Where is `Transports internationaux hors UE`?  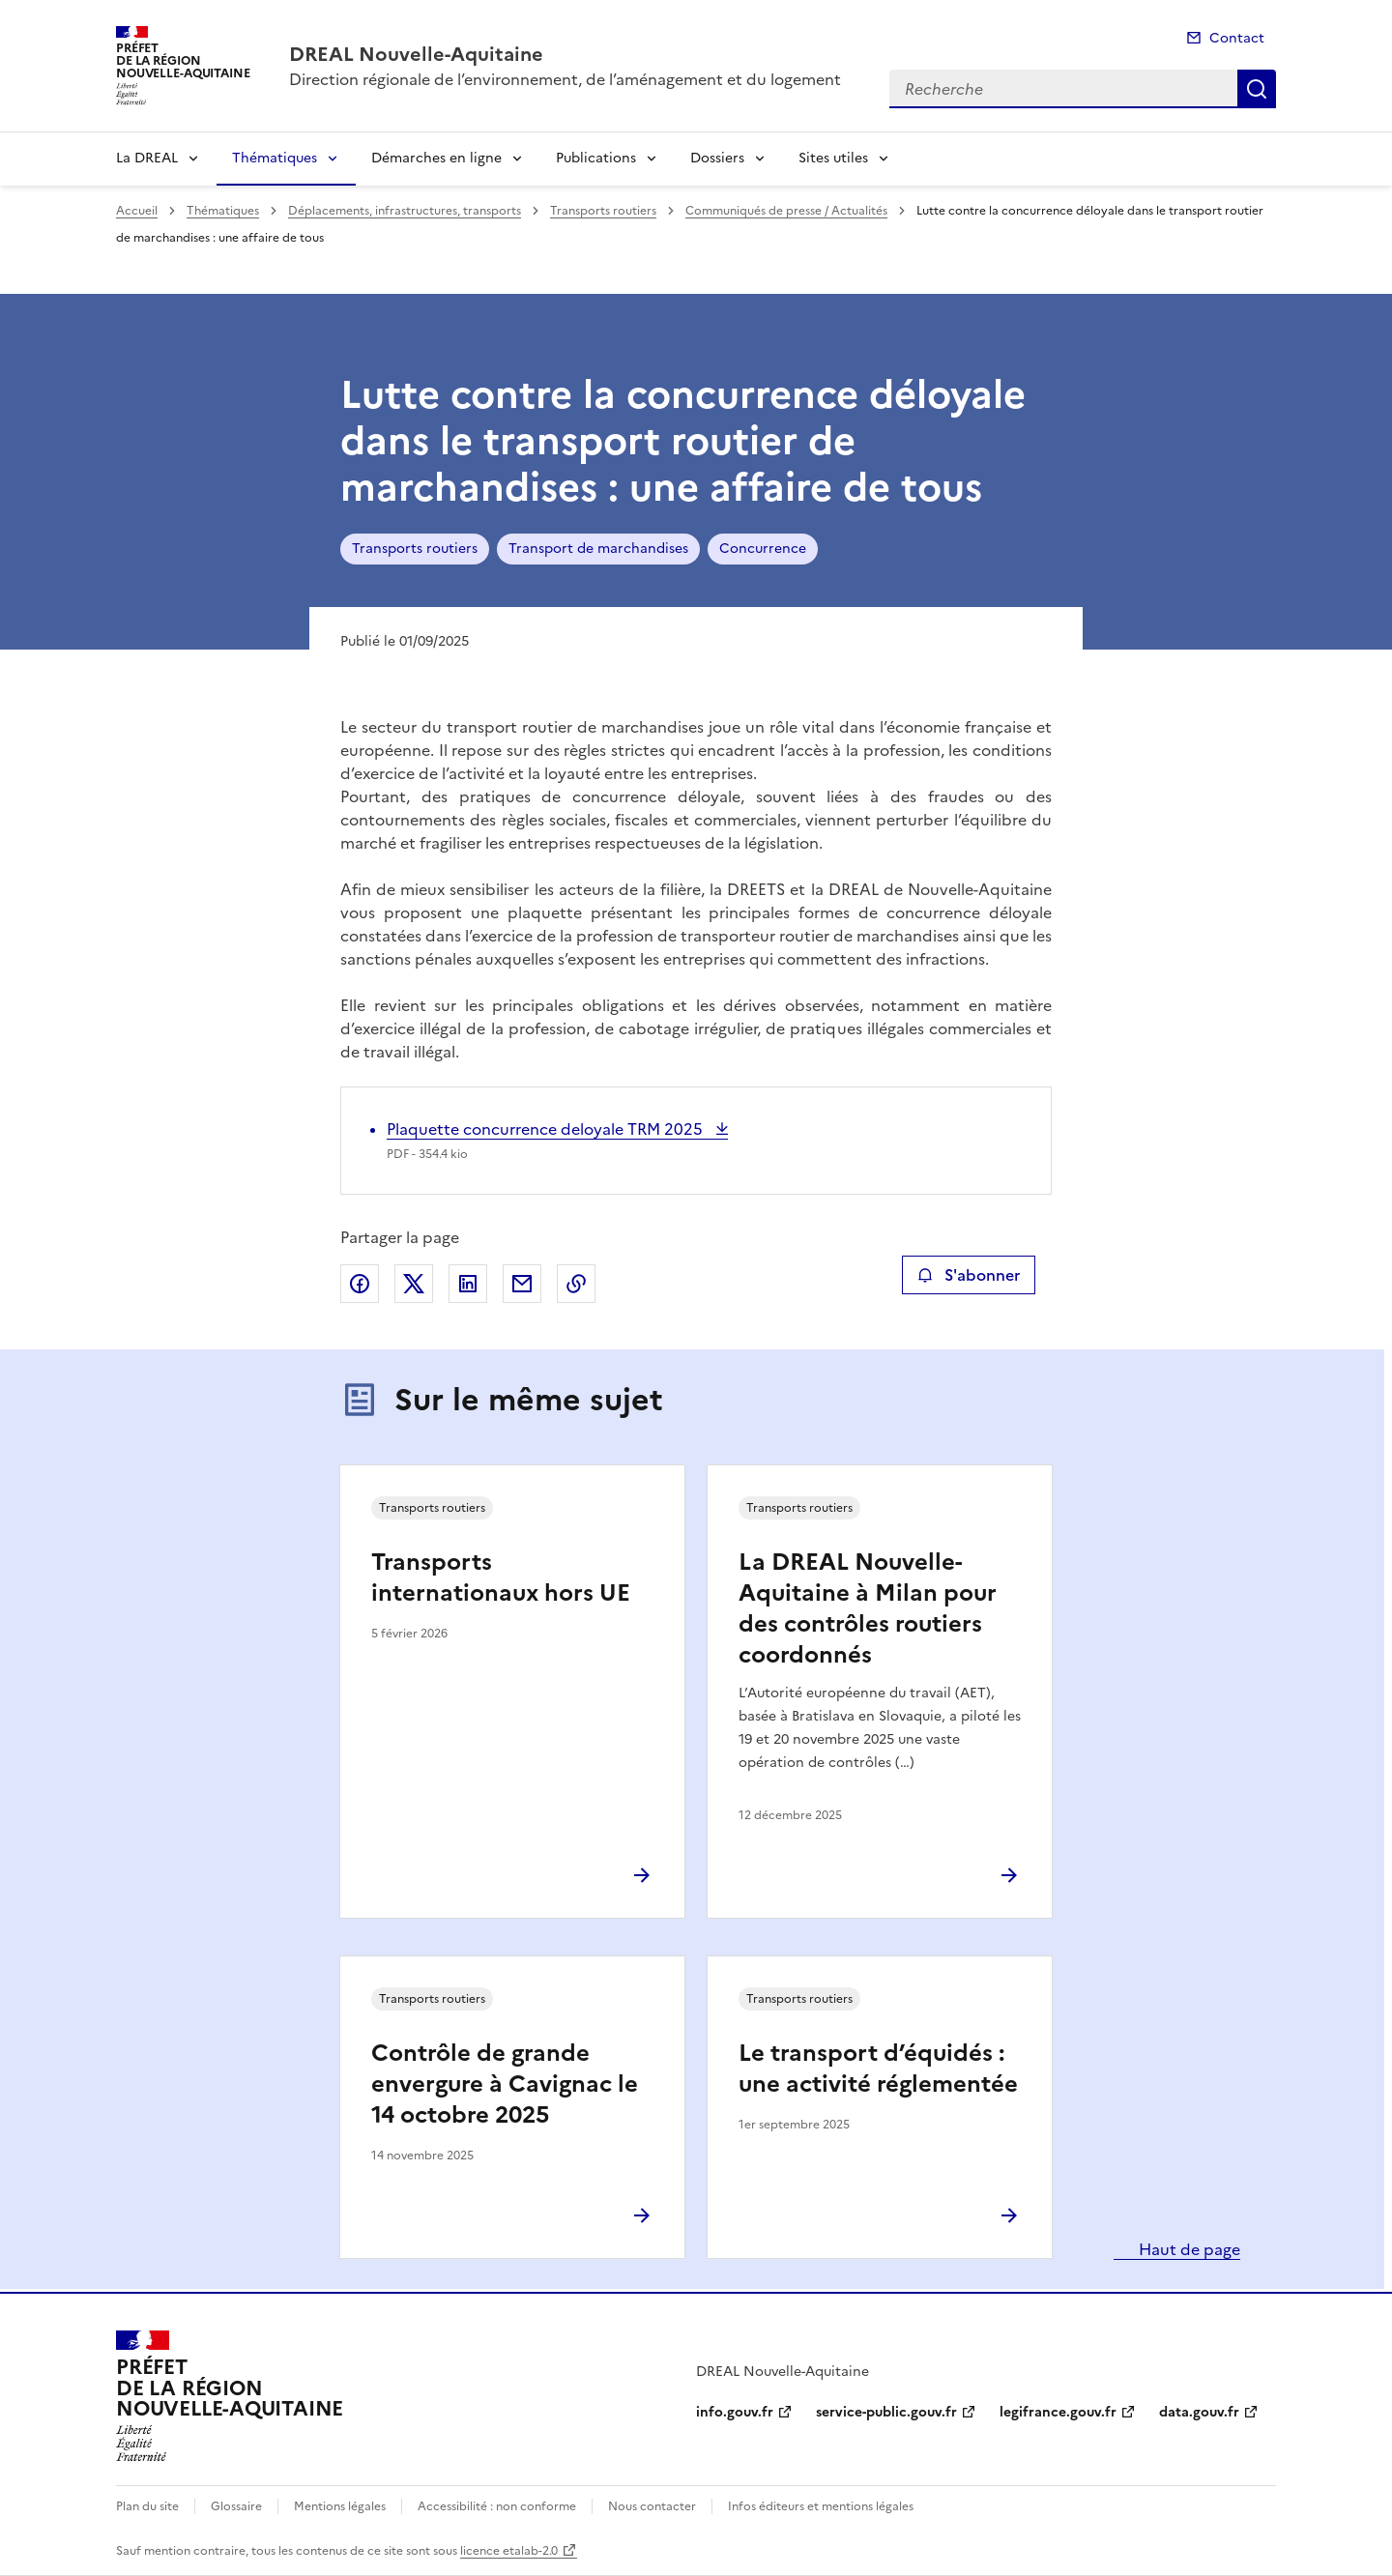 Transports internationaux hors UE is located at coordinates (500, 1577).